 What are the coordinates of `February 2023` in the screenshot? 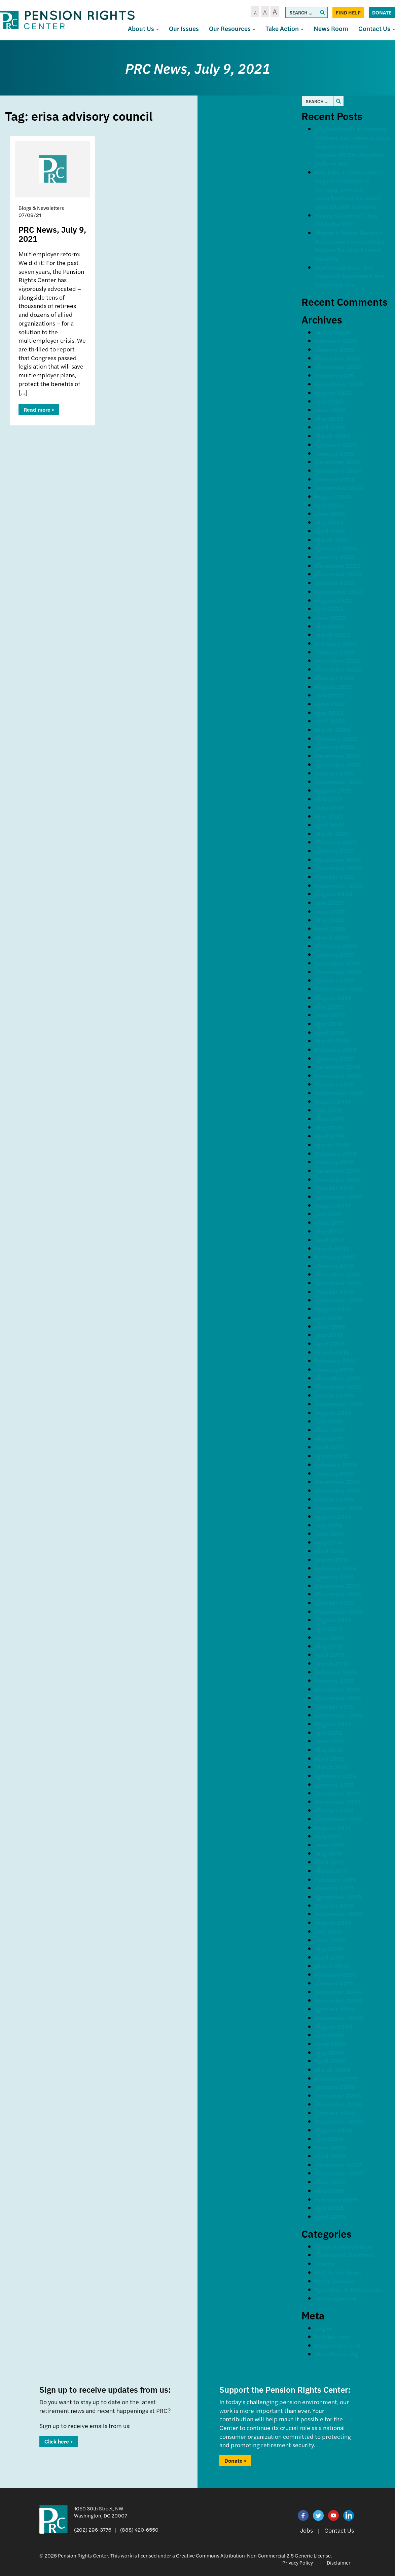 It's located at (336, 643).